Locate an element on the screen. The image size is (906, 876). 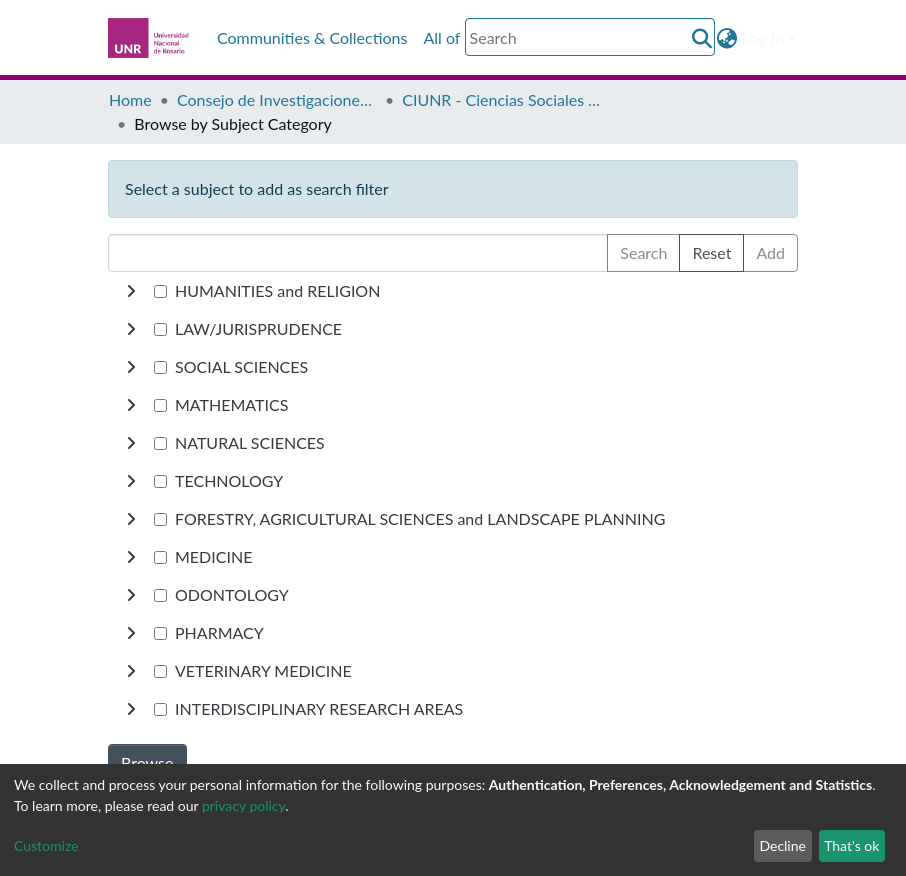
Customize is located at coordinates (46, 845).